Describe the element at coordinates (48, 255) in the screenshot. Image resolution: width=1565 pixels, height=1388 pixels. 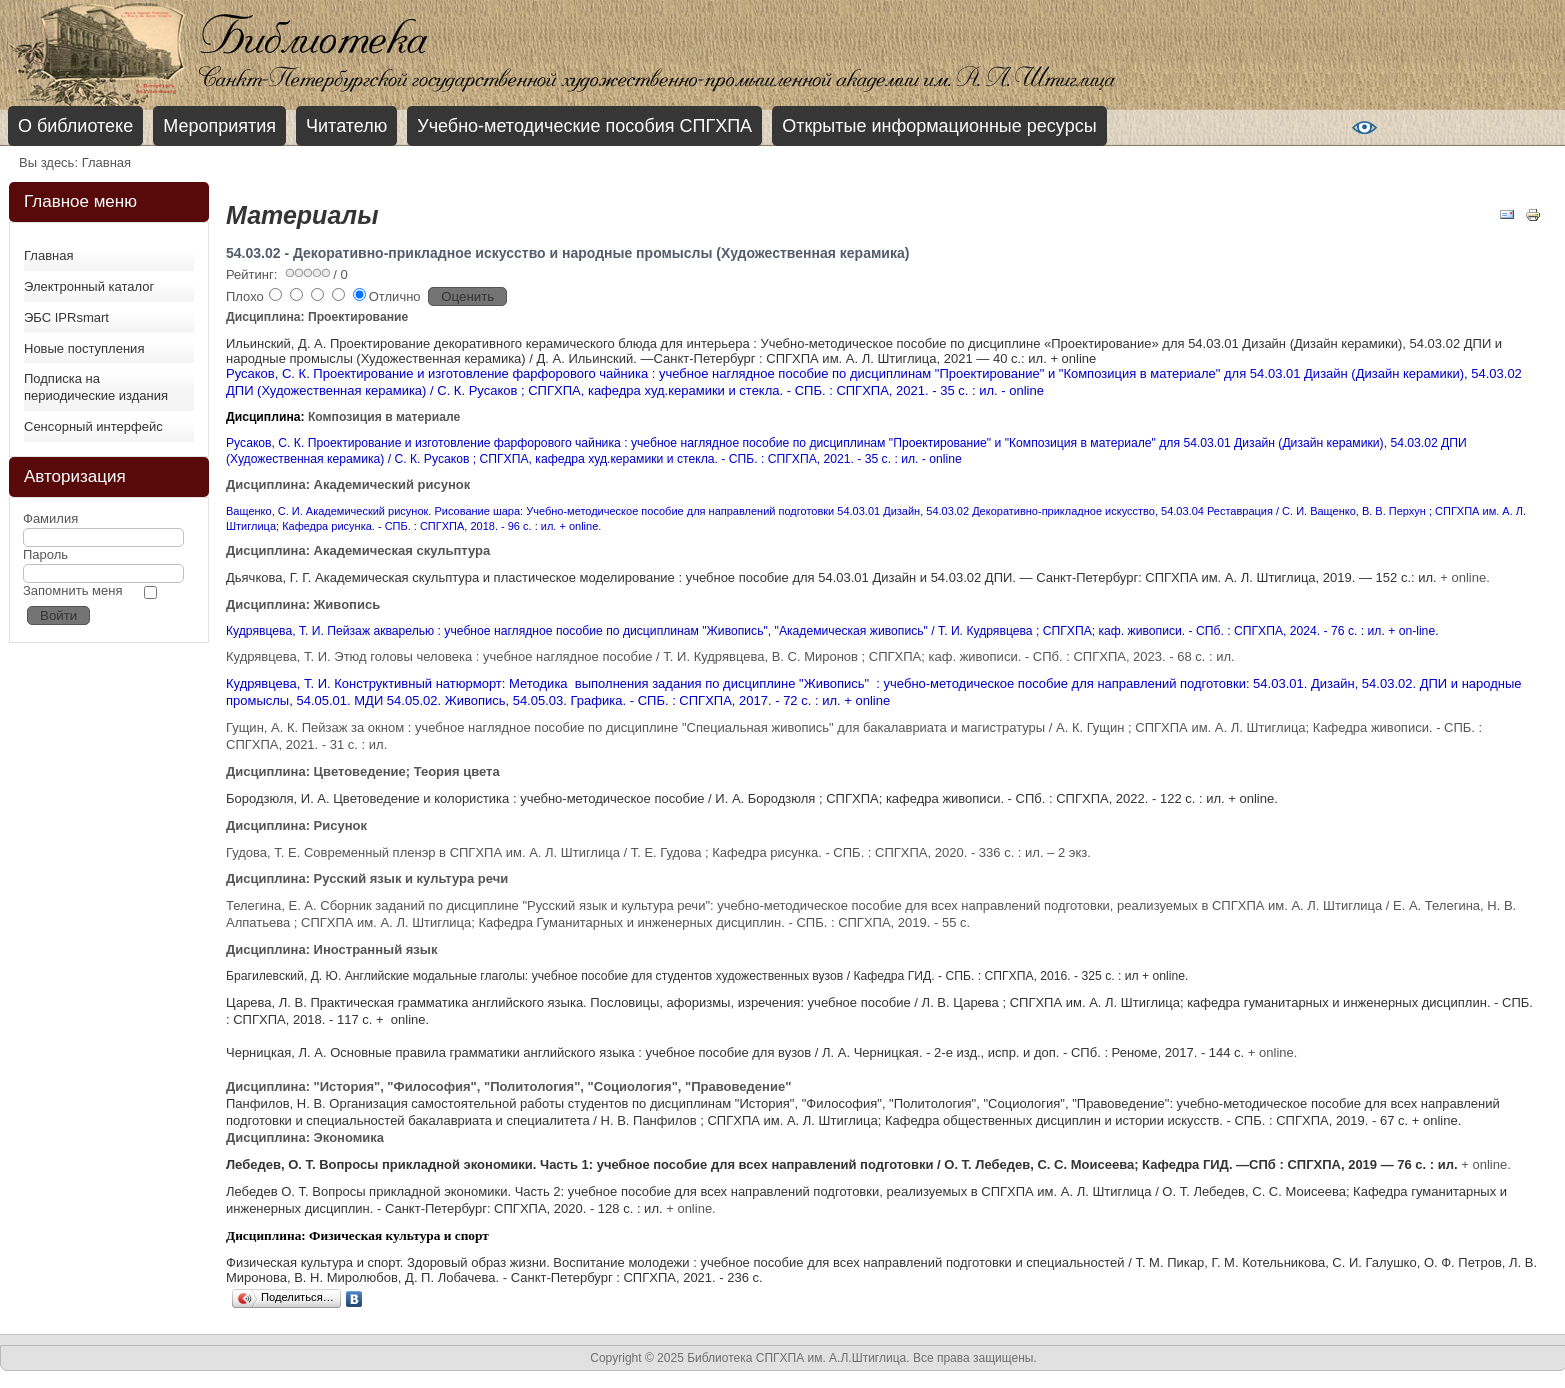
I see `Главная` at that location.